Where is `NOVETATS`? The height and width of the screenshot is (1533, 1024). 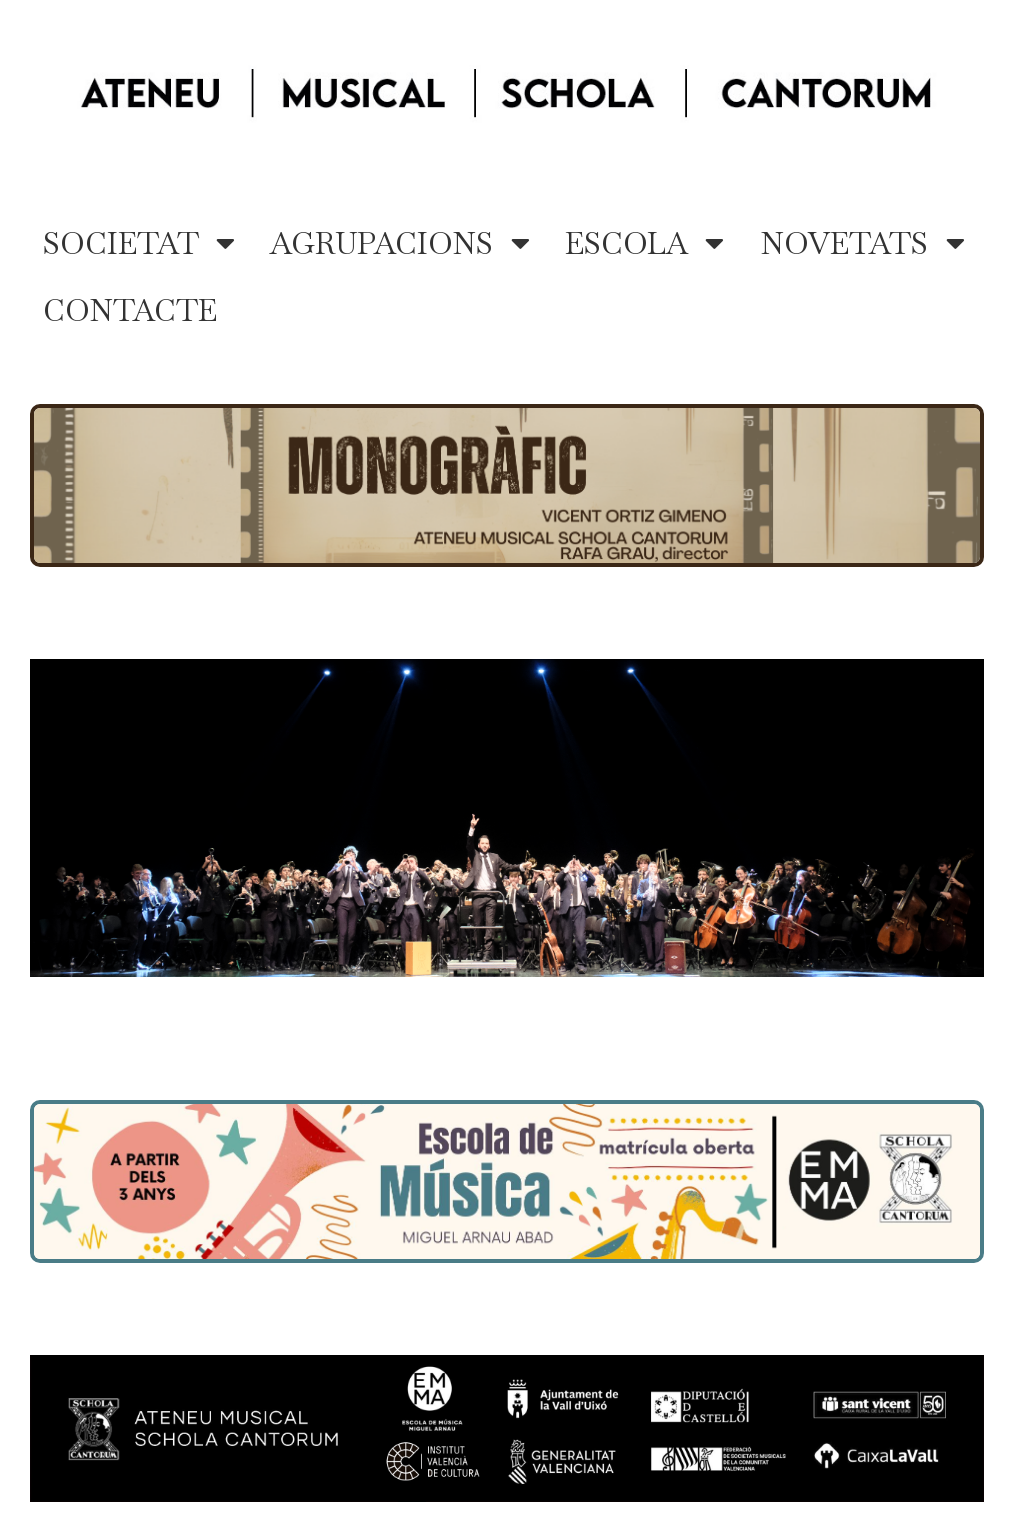
NOVETATS is located at coordinates (862, 243).